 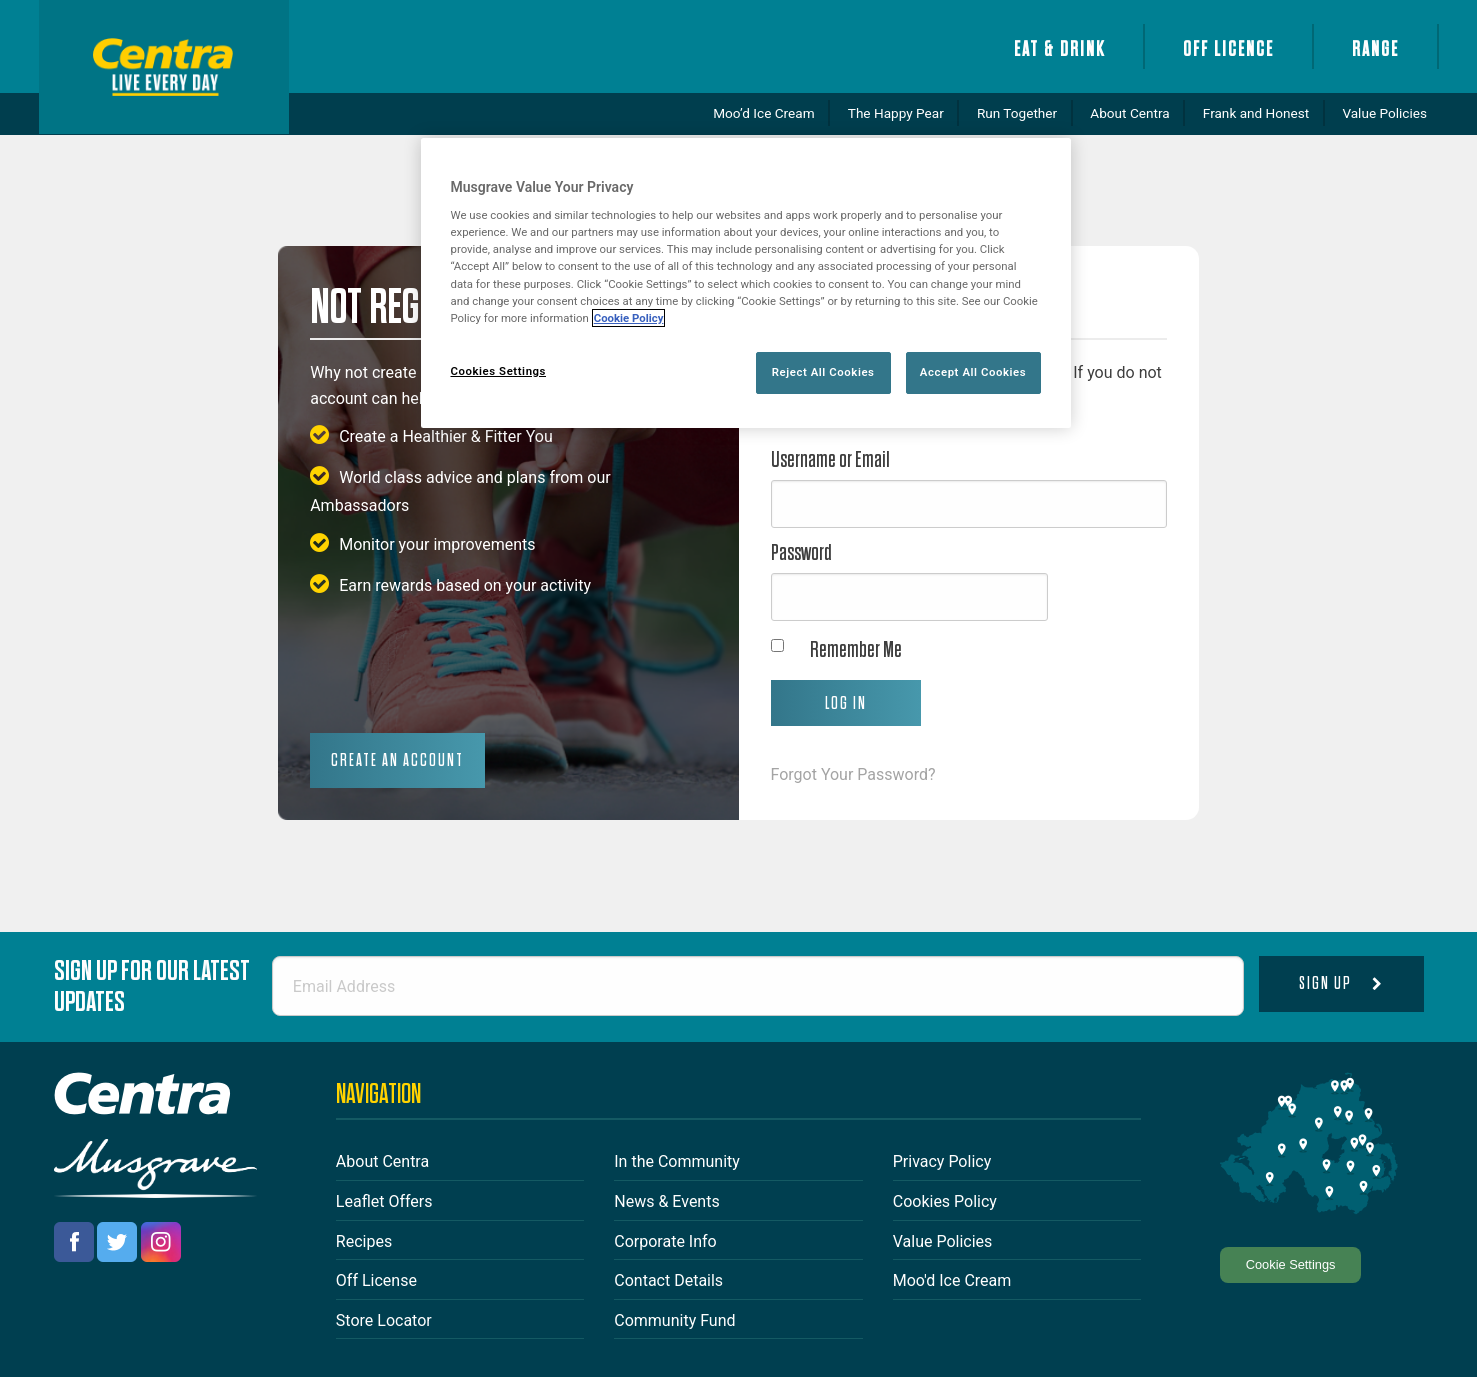 I want to click on Create an Account, so click(x=397, y=760).